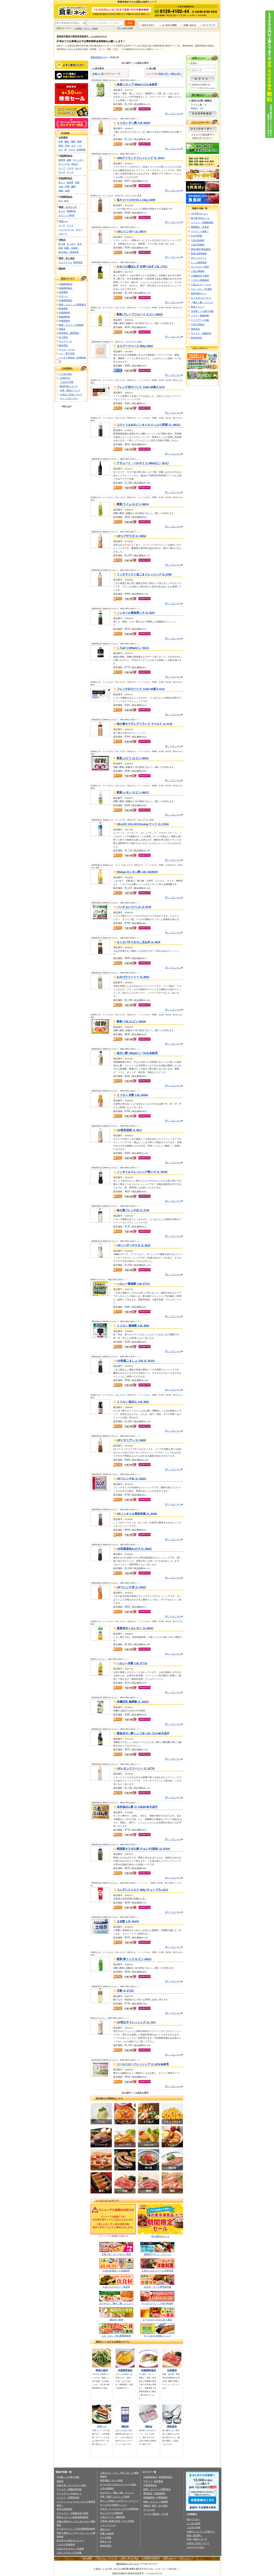 The image size is (274, 2576). Describe the element at coordinates (72, 2517) in the screenshot. I see `野菜をつかった業務用調理食材` at that location.